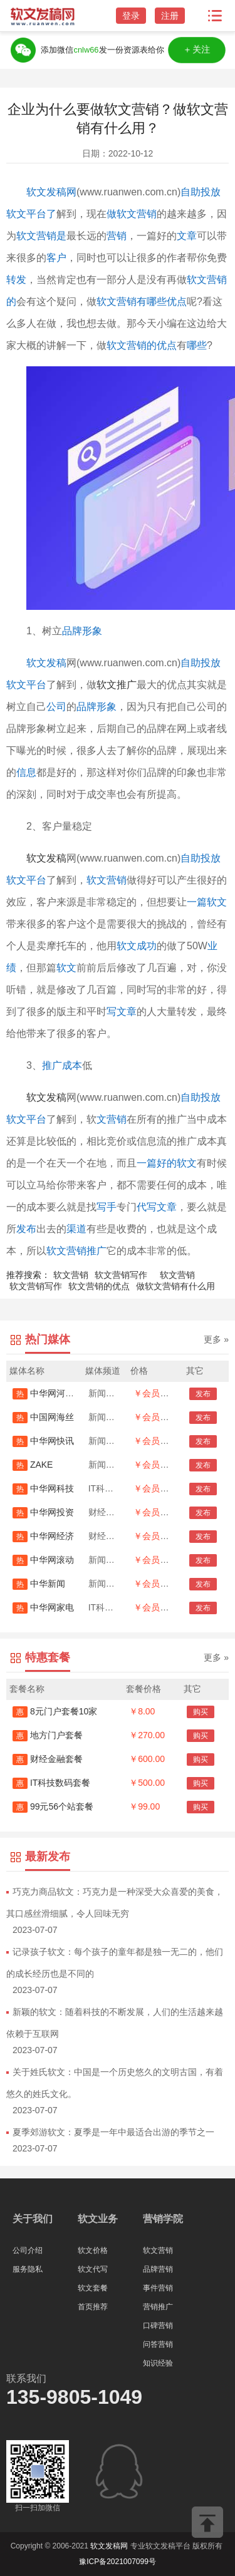 The height and width of the screenshot is (2576, 235). I want to click on 注册, so click(170, 16).